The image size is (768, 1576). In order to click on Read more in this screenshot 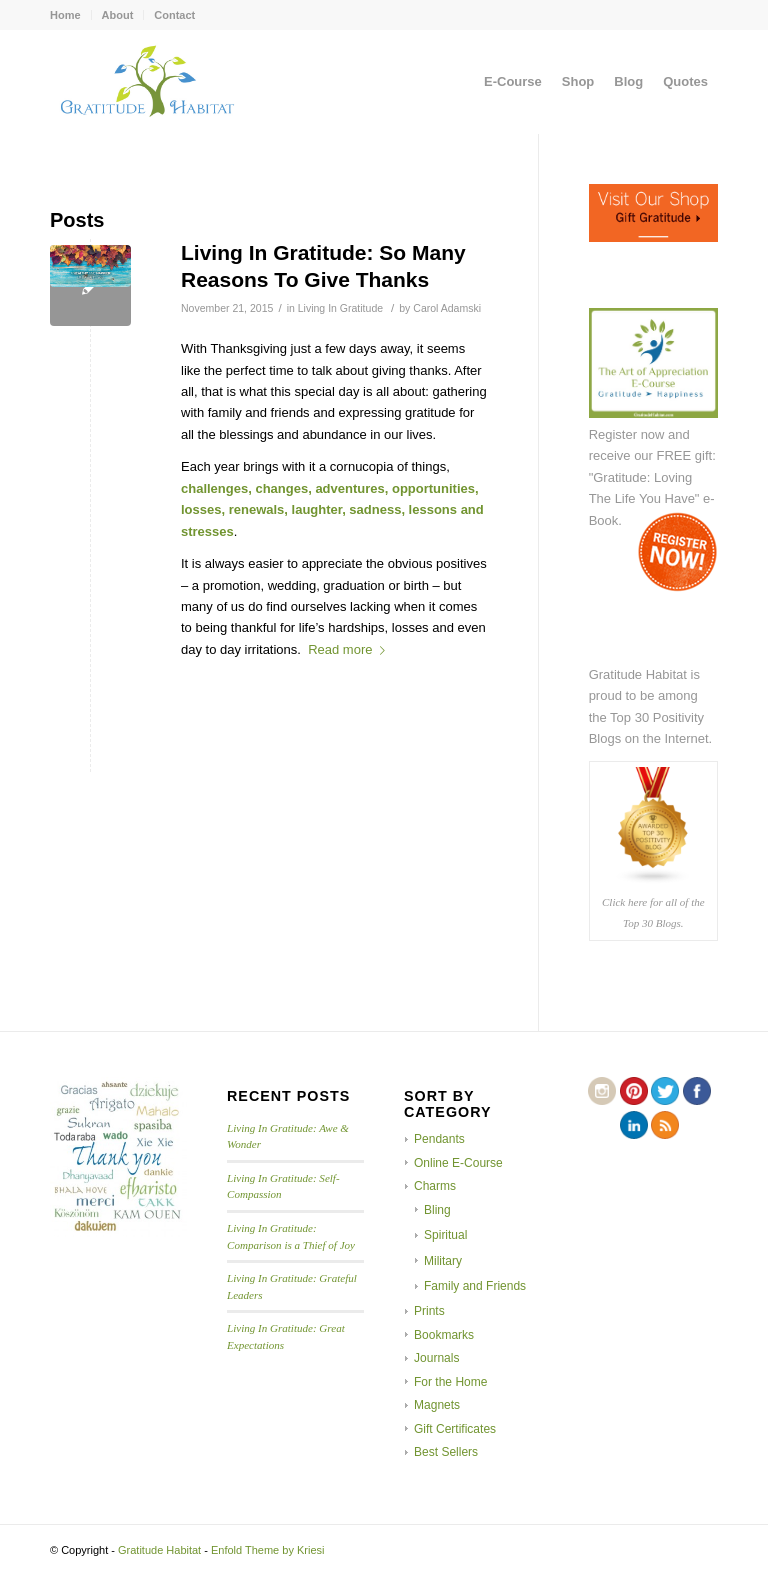, I will do `click(350, 649)`.